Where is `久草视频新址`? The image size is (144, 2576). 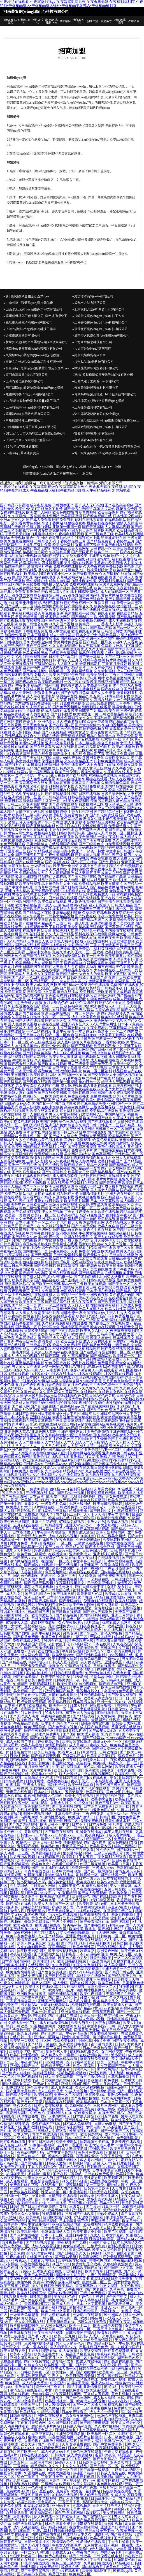 久草视频新址 is located at coordinates (78, 1356).